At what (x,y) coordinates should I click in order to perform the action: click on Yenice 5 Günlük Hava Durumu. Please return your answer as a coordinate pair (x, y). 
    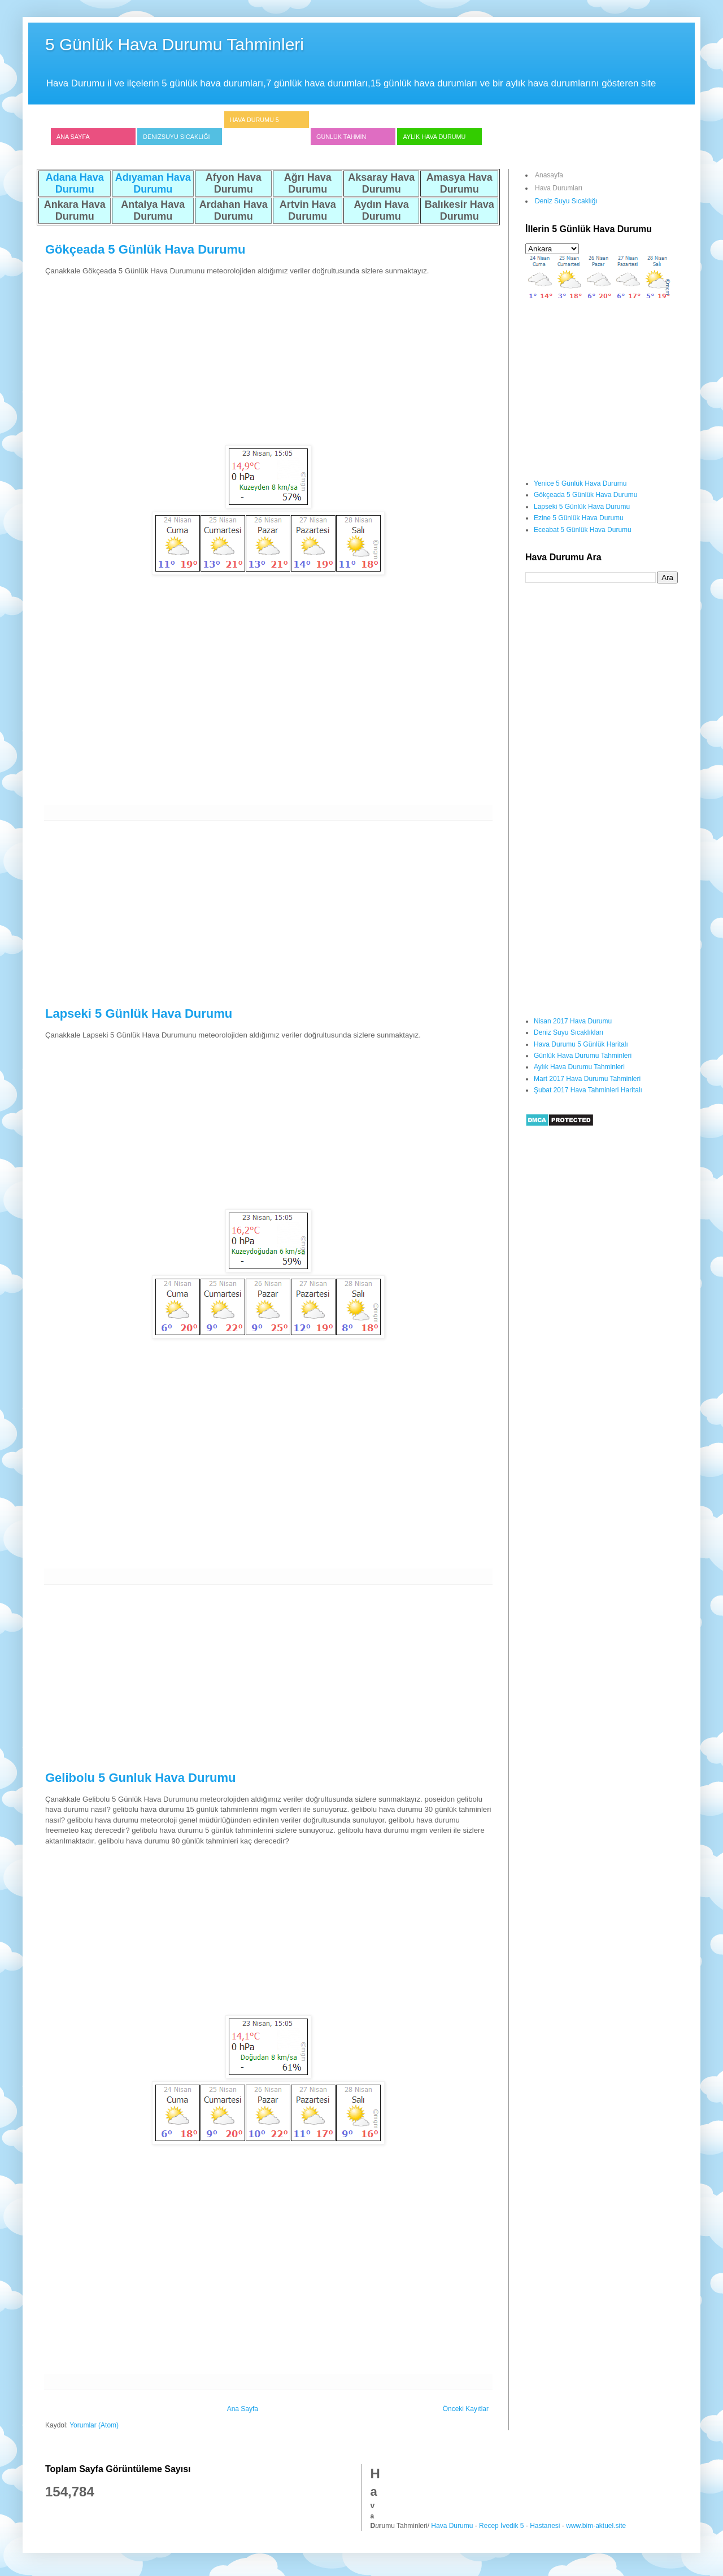
    Looking at the image, I should click on (580, 483).